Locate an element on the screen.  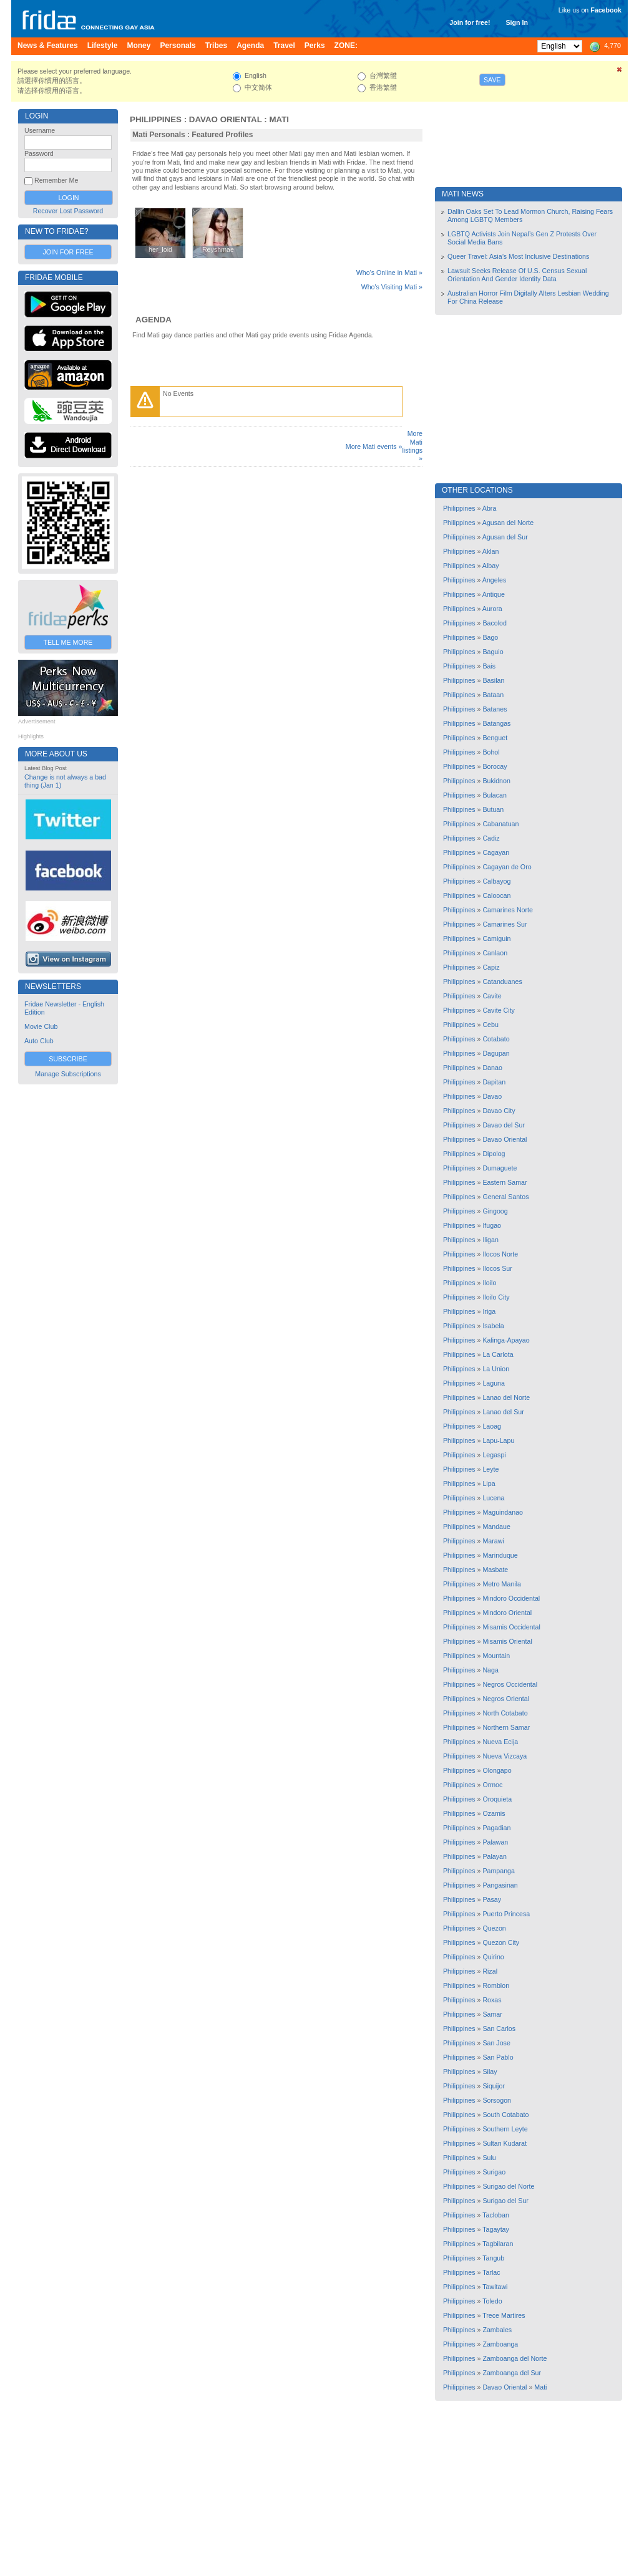
Password is located at coordinates (39, 153).